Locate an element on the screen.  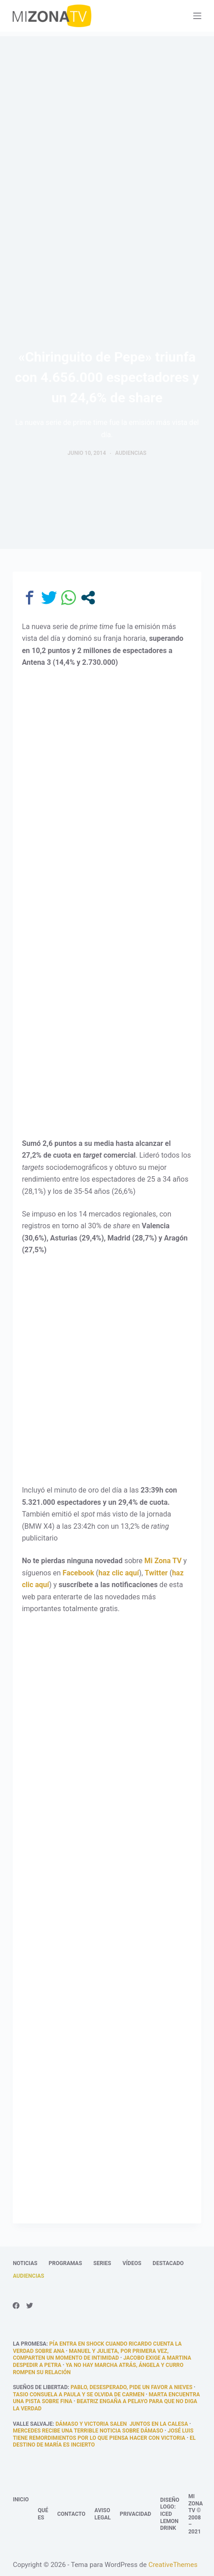
Pablo, desesperado, pide un favor a Nieves is located at coordinates (131, 2387).